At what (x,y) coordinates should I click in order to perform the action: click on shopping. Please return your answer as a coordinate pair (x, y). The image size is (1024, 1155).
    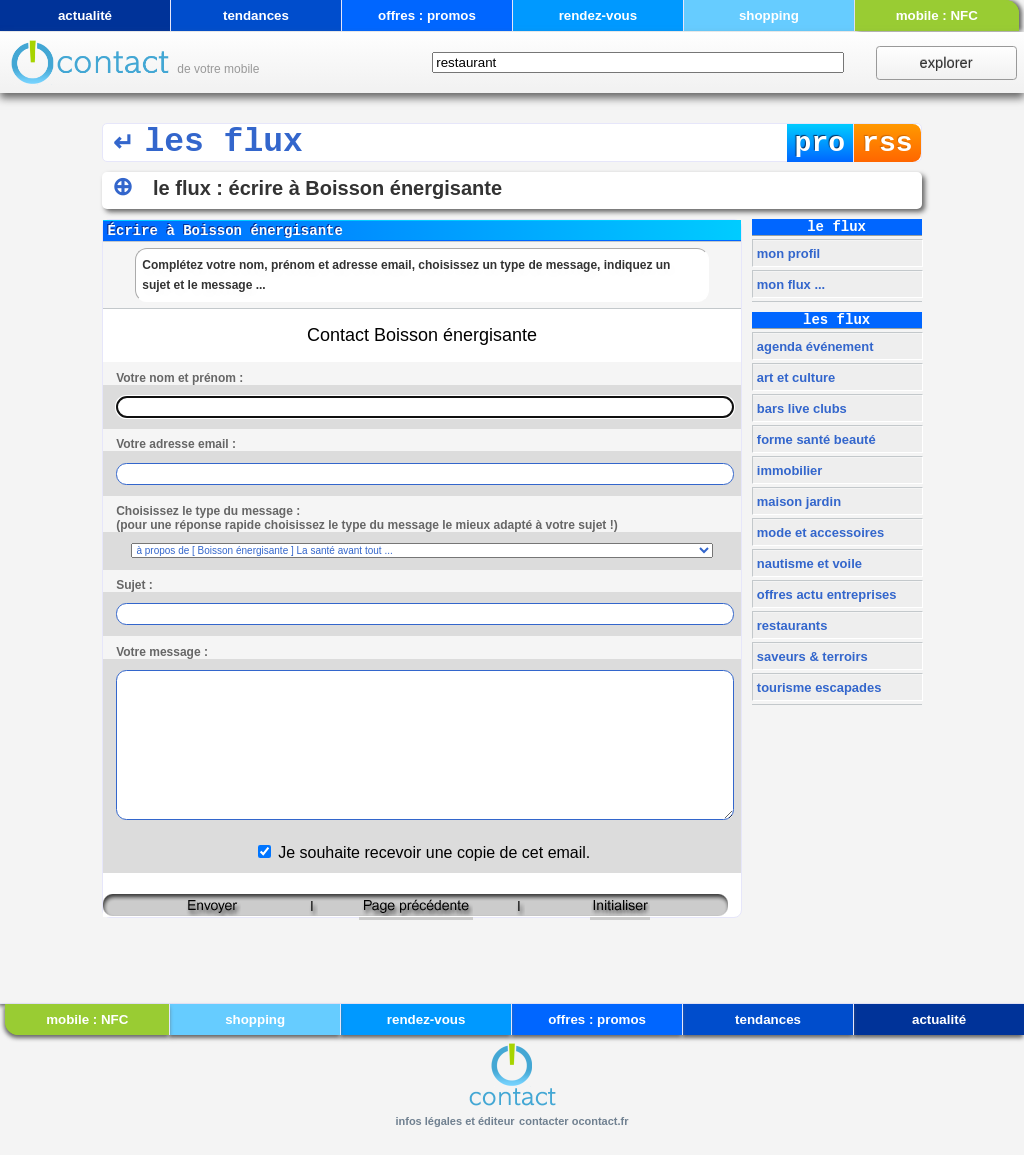
    Looking at the image, I should click on (769, 15).